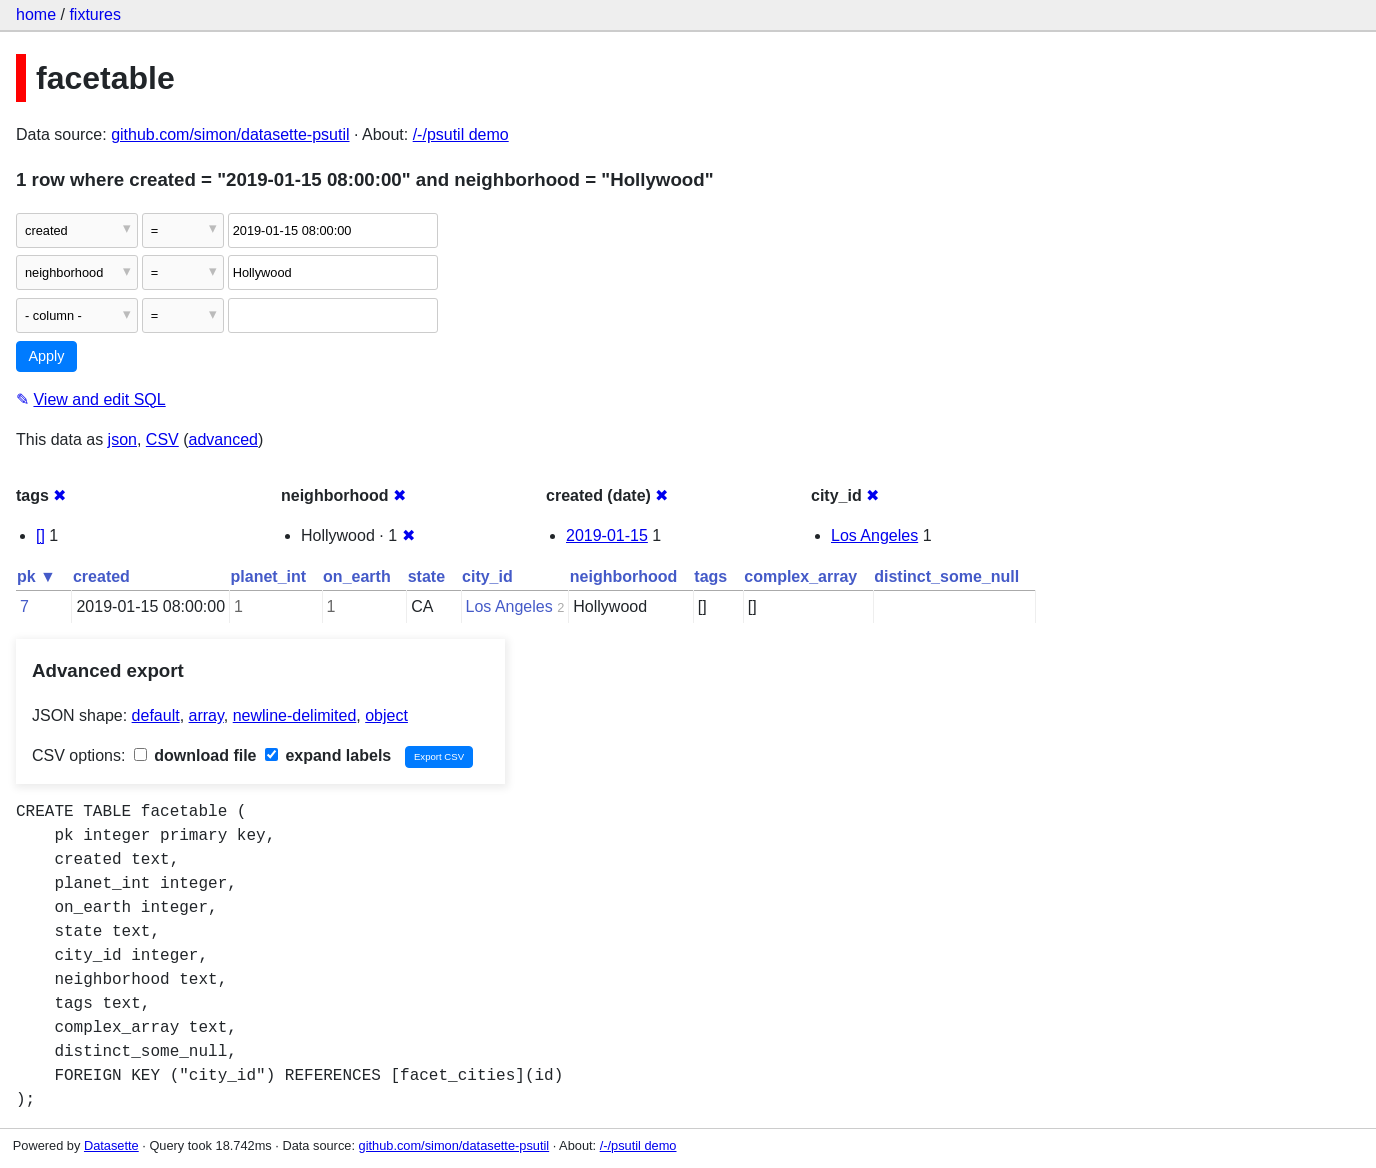 The width and height of the screenshot is (1376, 1168). What do you see at coordinates (461, 134) in the screenshot?
I see `/-/psutil demo` at bounding box center [461, 134].